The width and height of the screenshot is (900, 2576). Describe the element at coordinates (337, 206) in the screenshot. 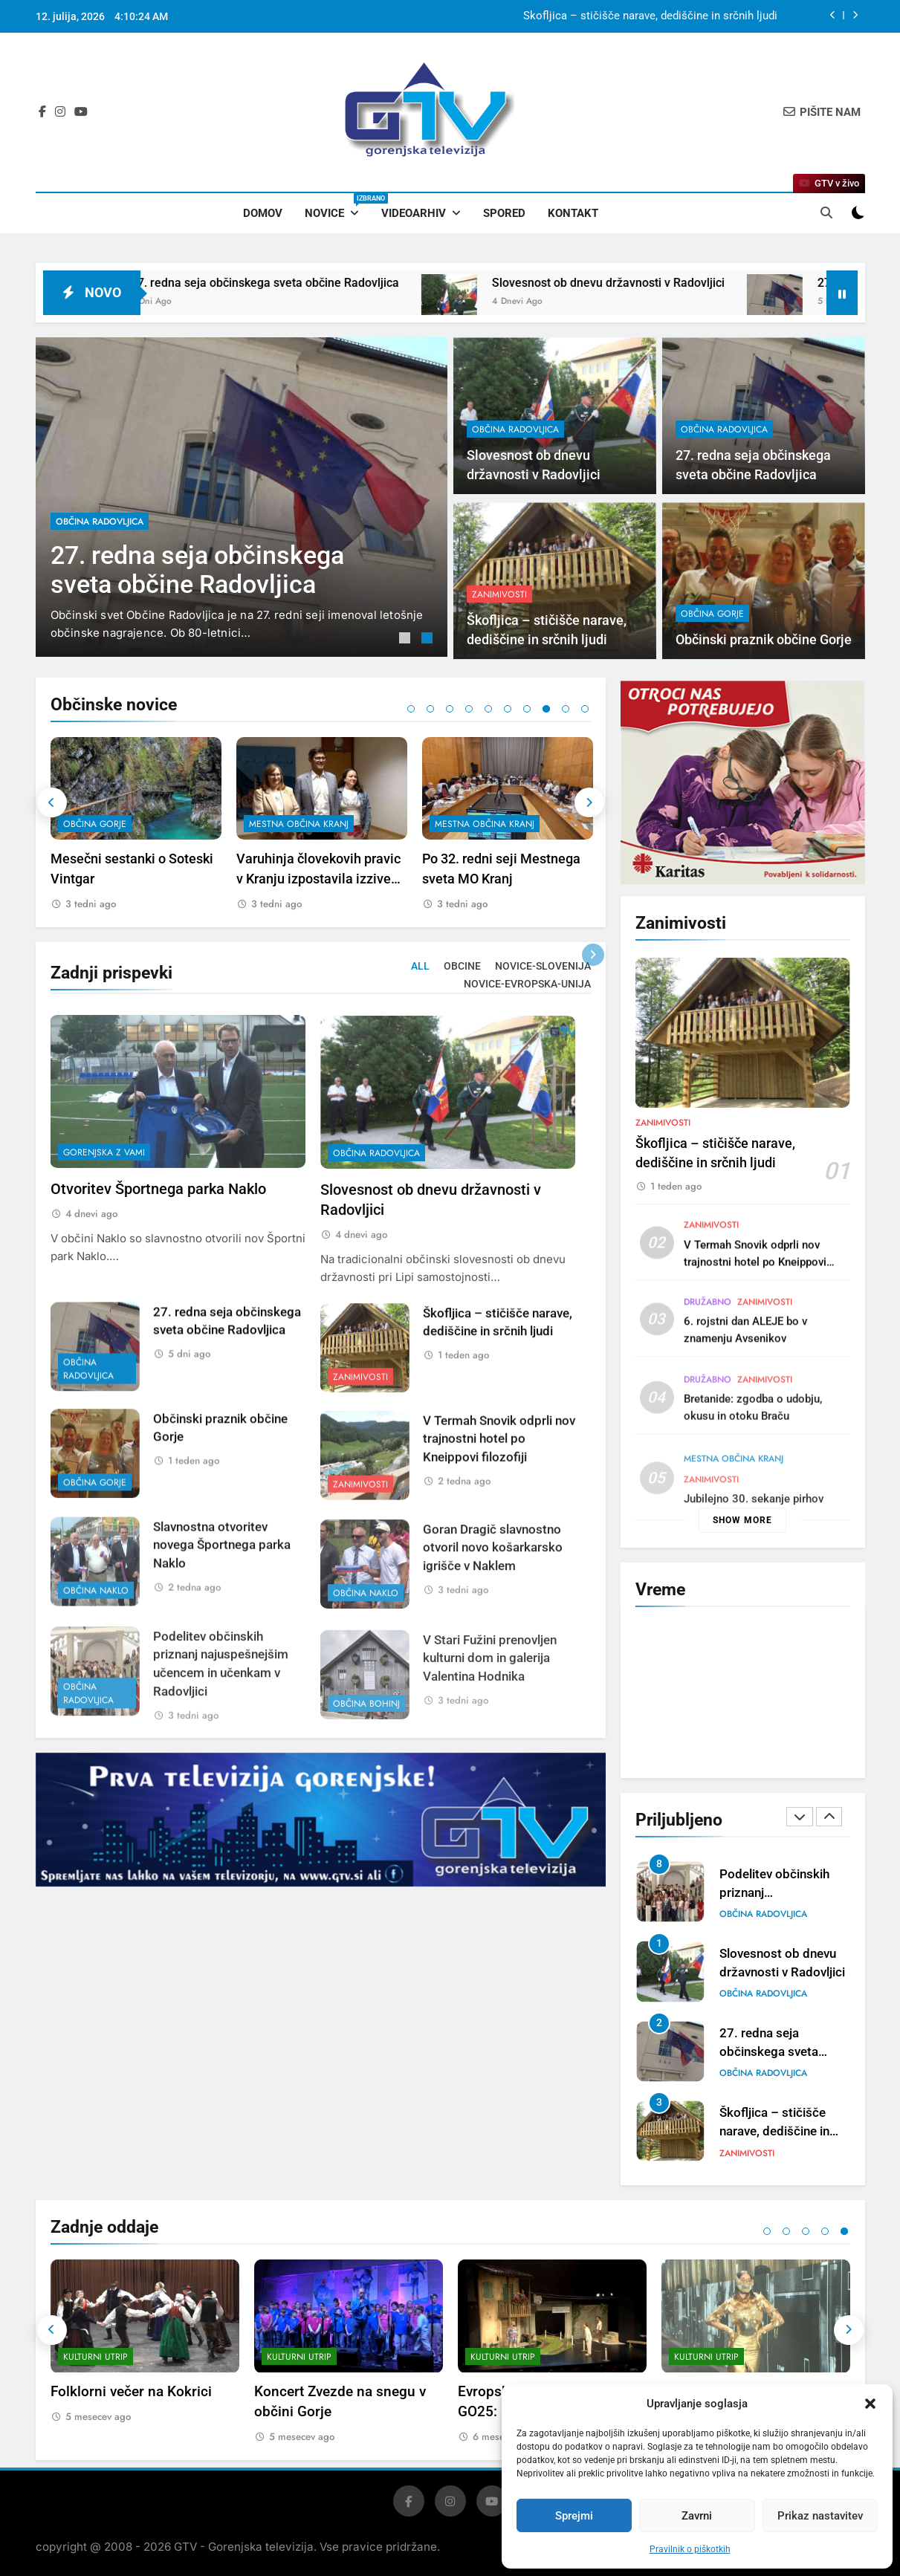

I see `Novice` at that location.